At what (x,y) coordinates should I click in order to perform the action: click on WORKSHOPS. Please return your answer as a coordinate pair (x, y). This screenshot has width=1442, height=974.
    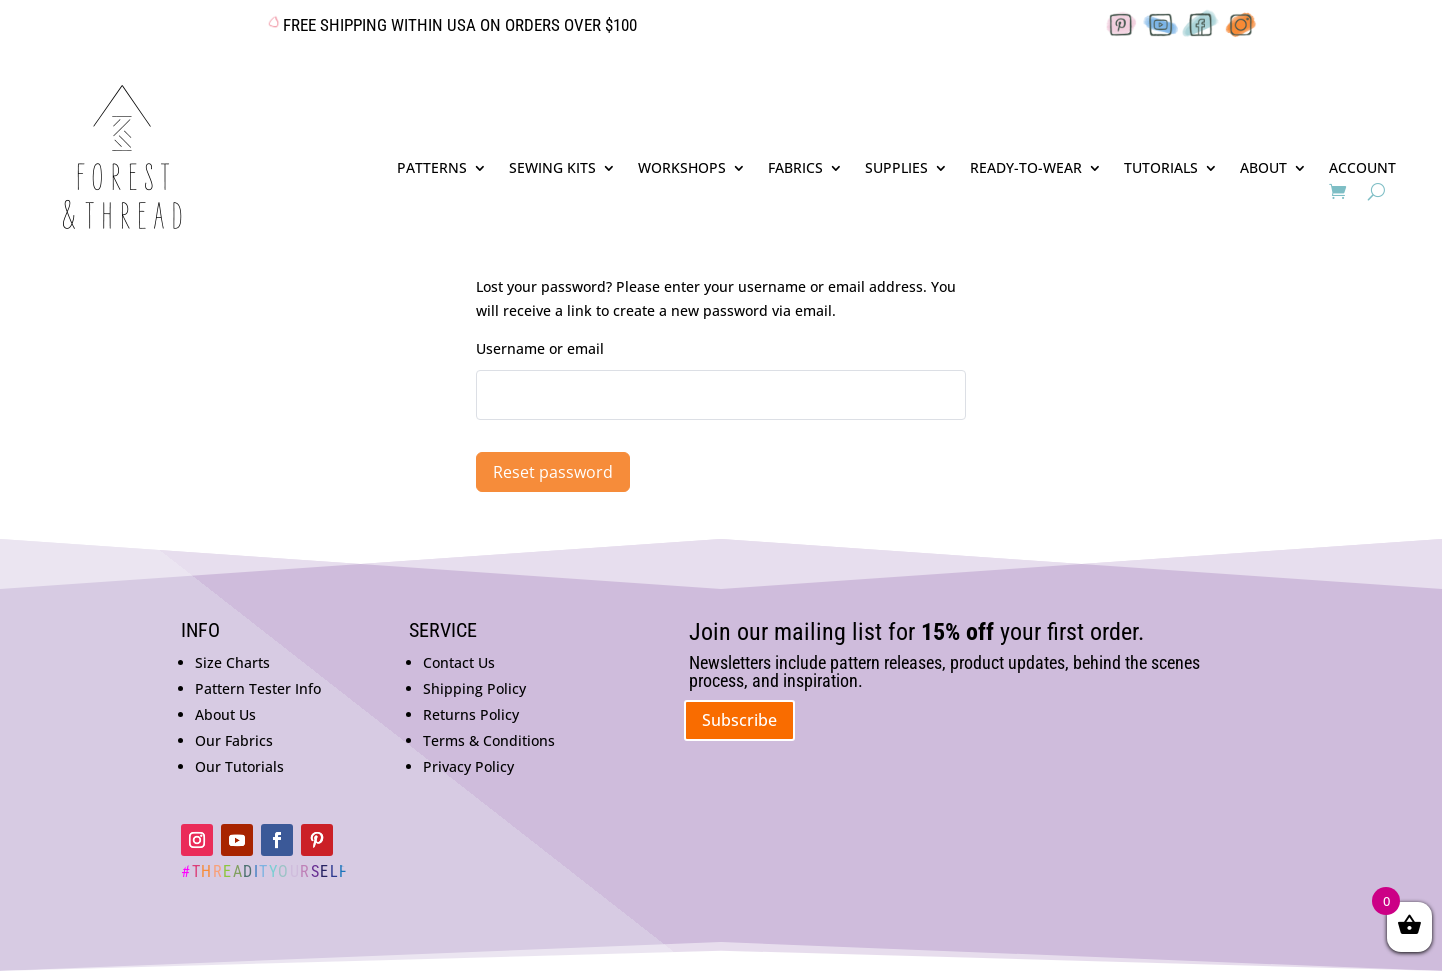
    Looking at the image, I should click on (682, 169).